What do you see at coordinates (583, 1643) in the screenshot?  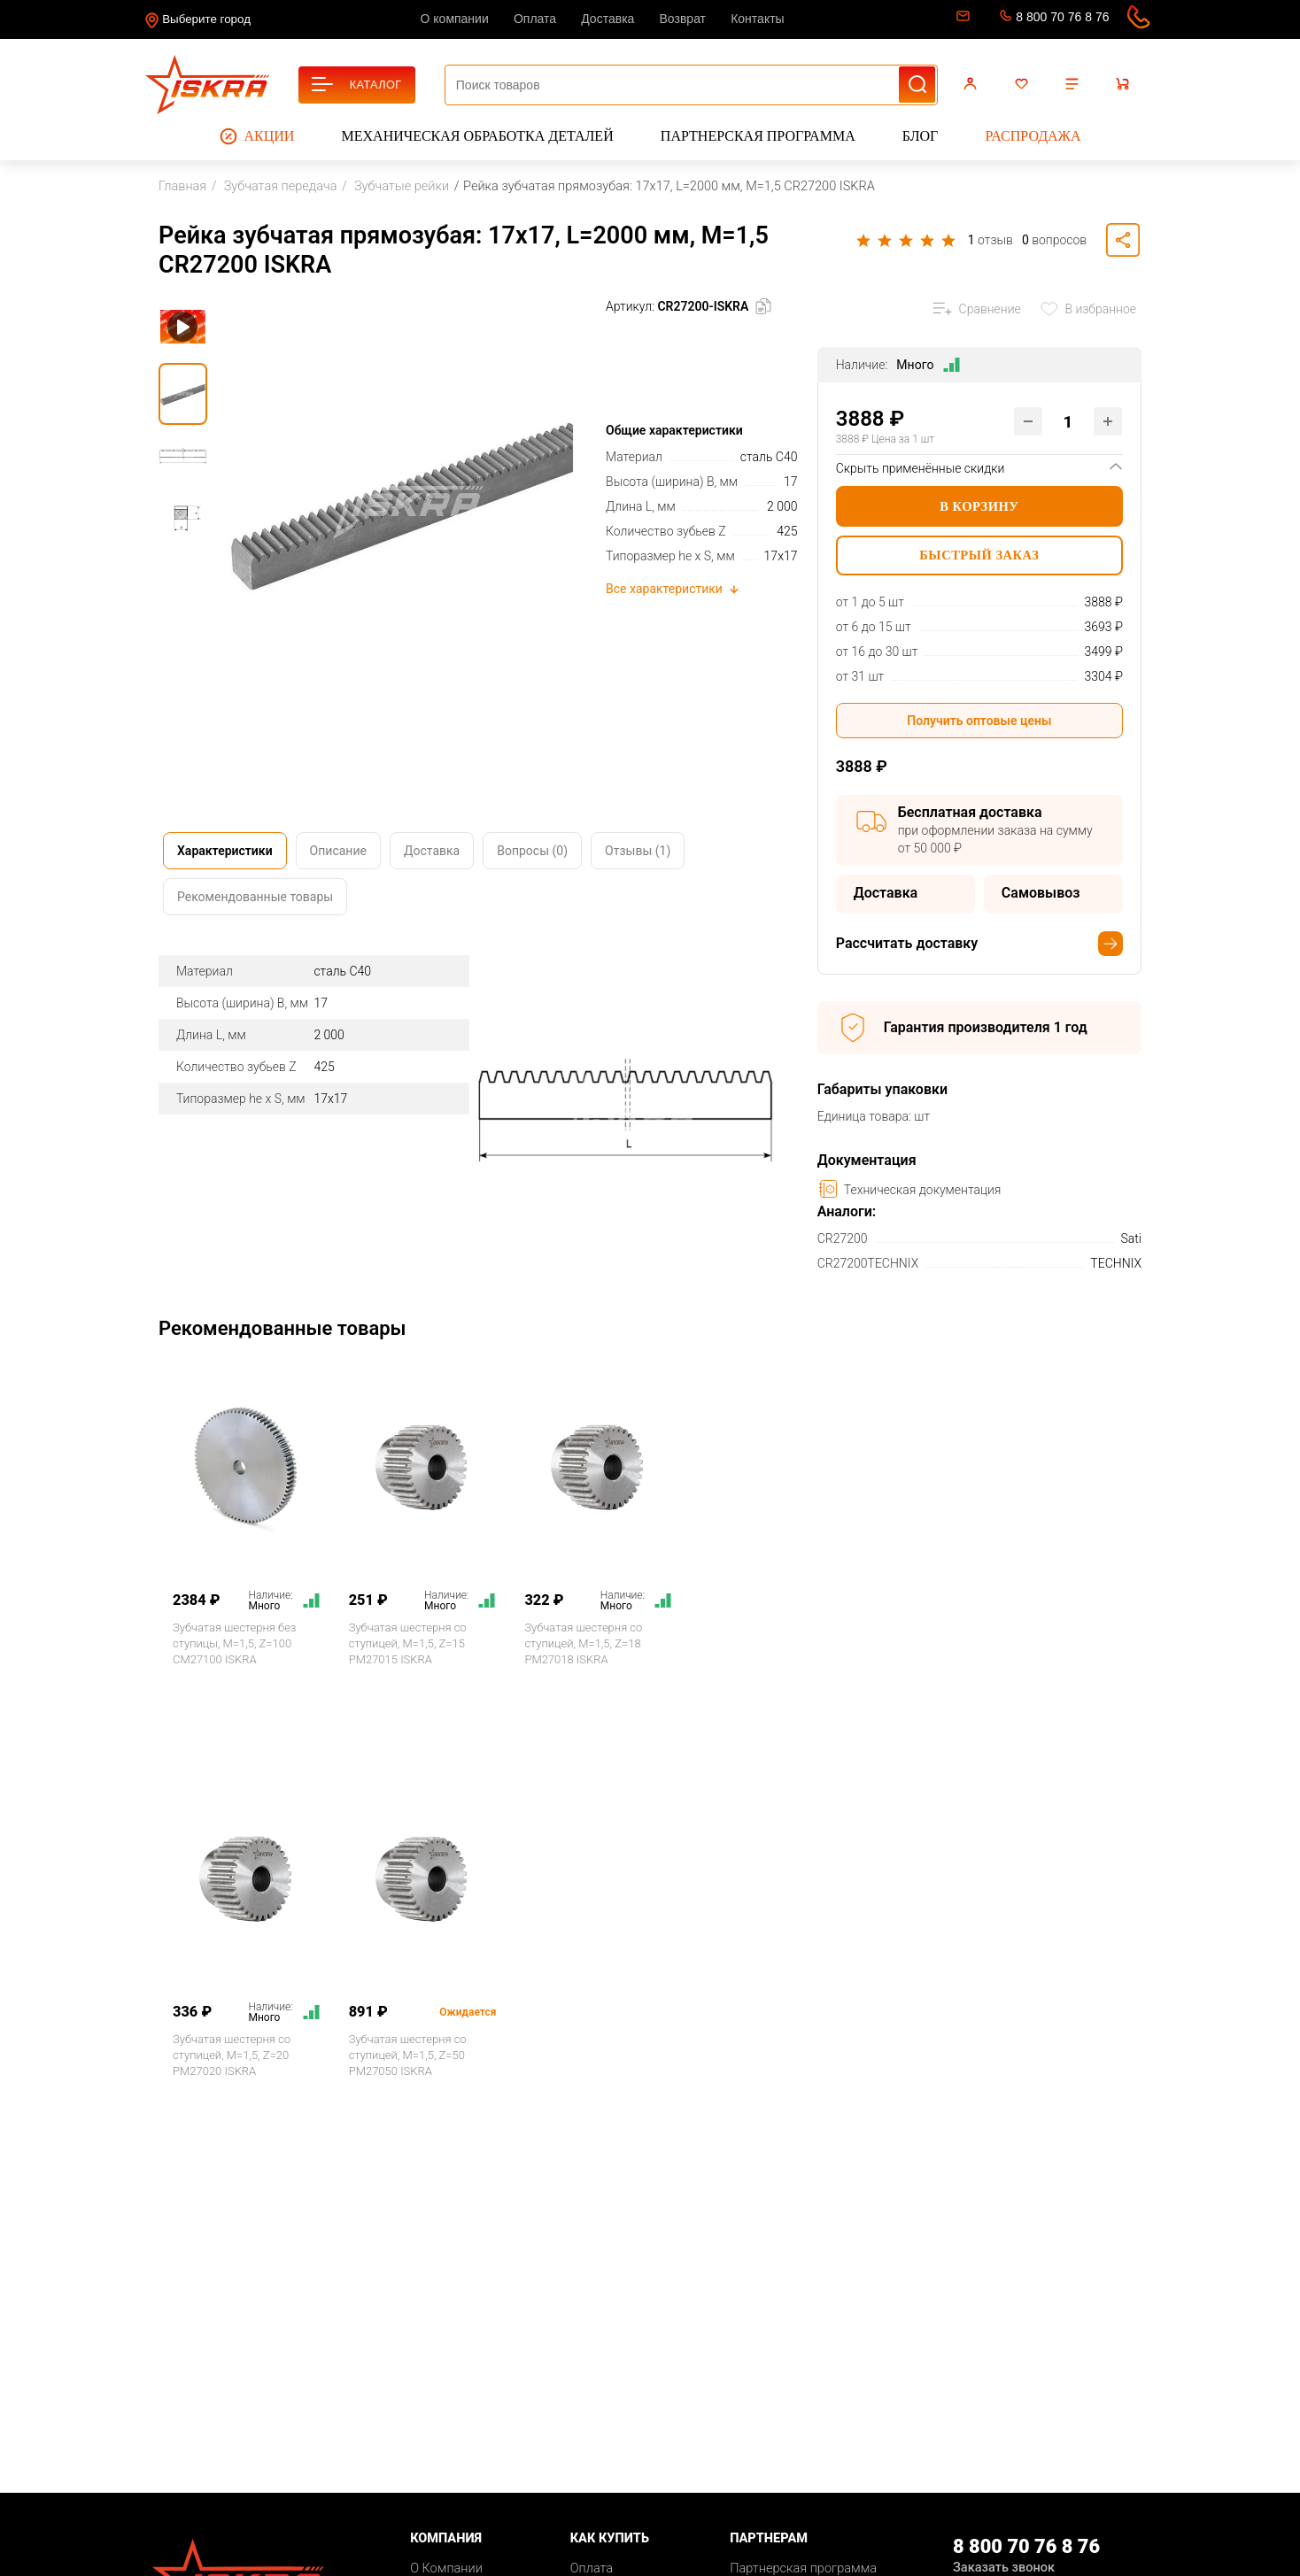 I see `Зубчатая шестерня со ступицей, M=1,5, Z=18 PM27018 ISKRA` at bounding box center [583, 1643].